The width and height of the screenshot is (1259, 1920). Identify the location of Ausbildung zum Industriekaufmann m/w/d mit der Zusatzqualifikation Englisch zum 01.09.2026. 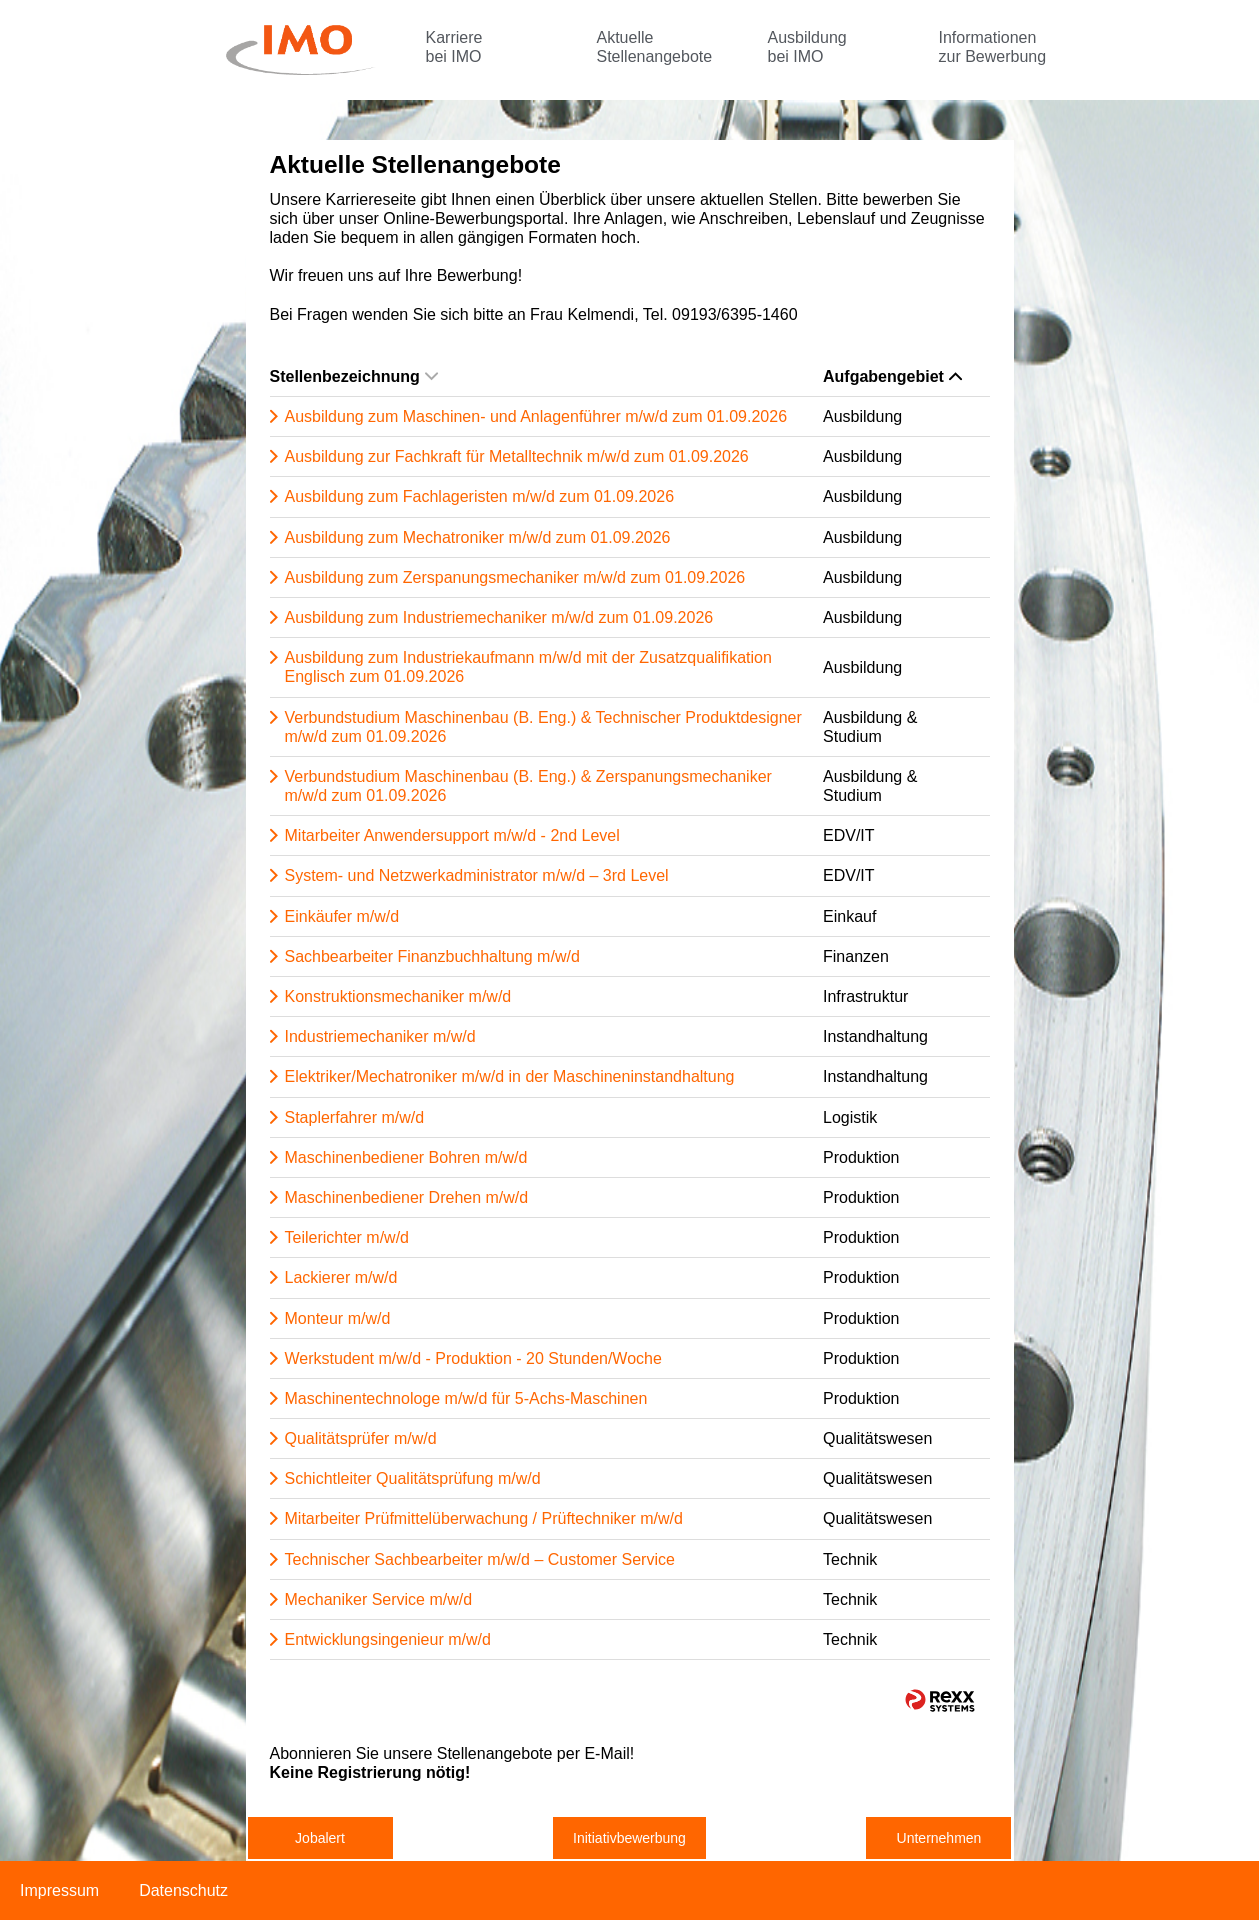
(528, 667).